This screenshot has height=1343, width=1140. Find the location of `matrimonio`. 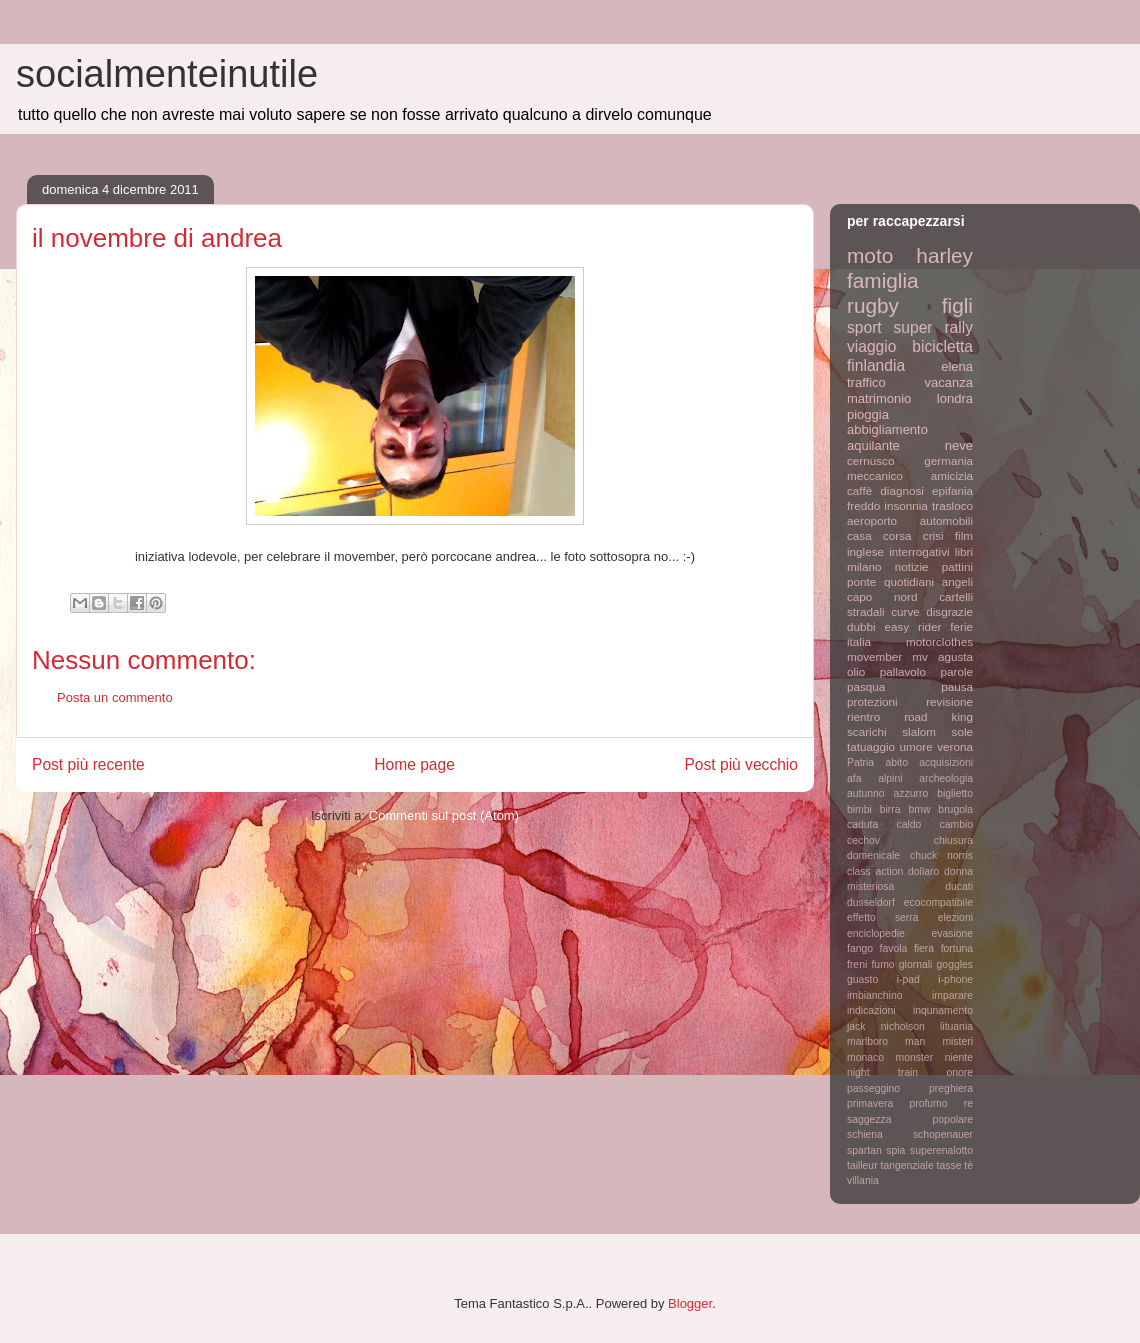

matrimonio is located at coordinates (879, 398).